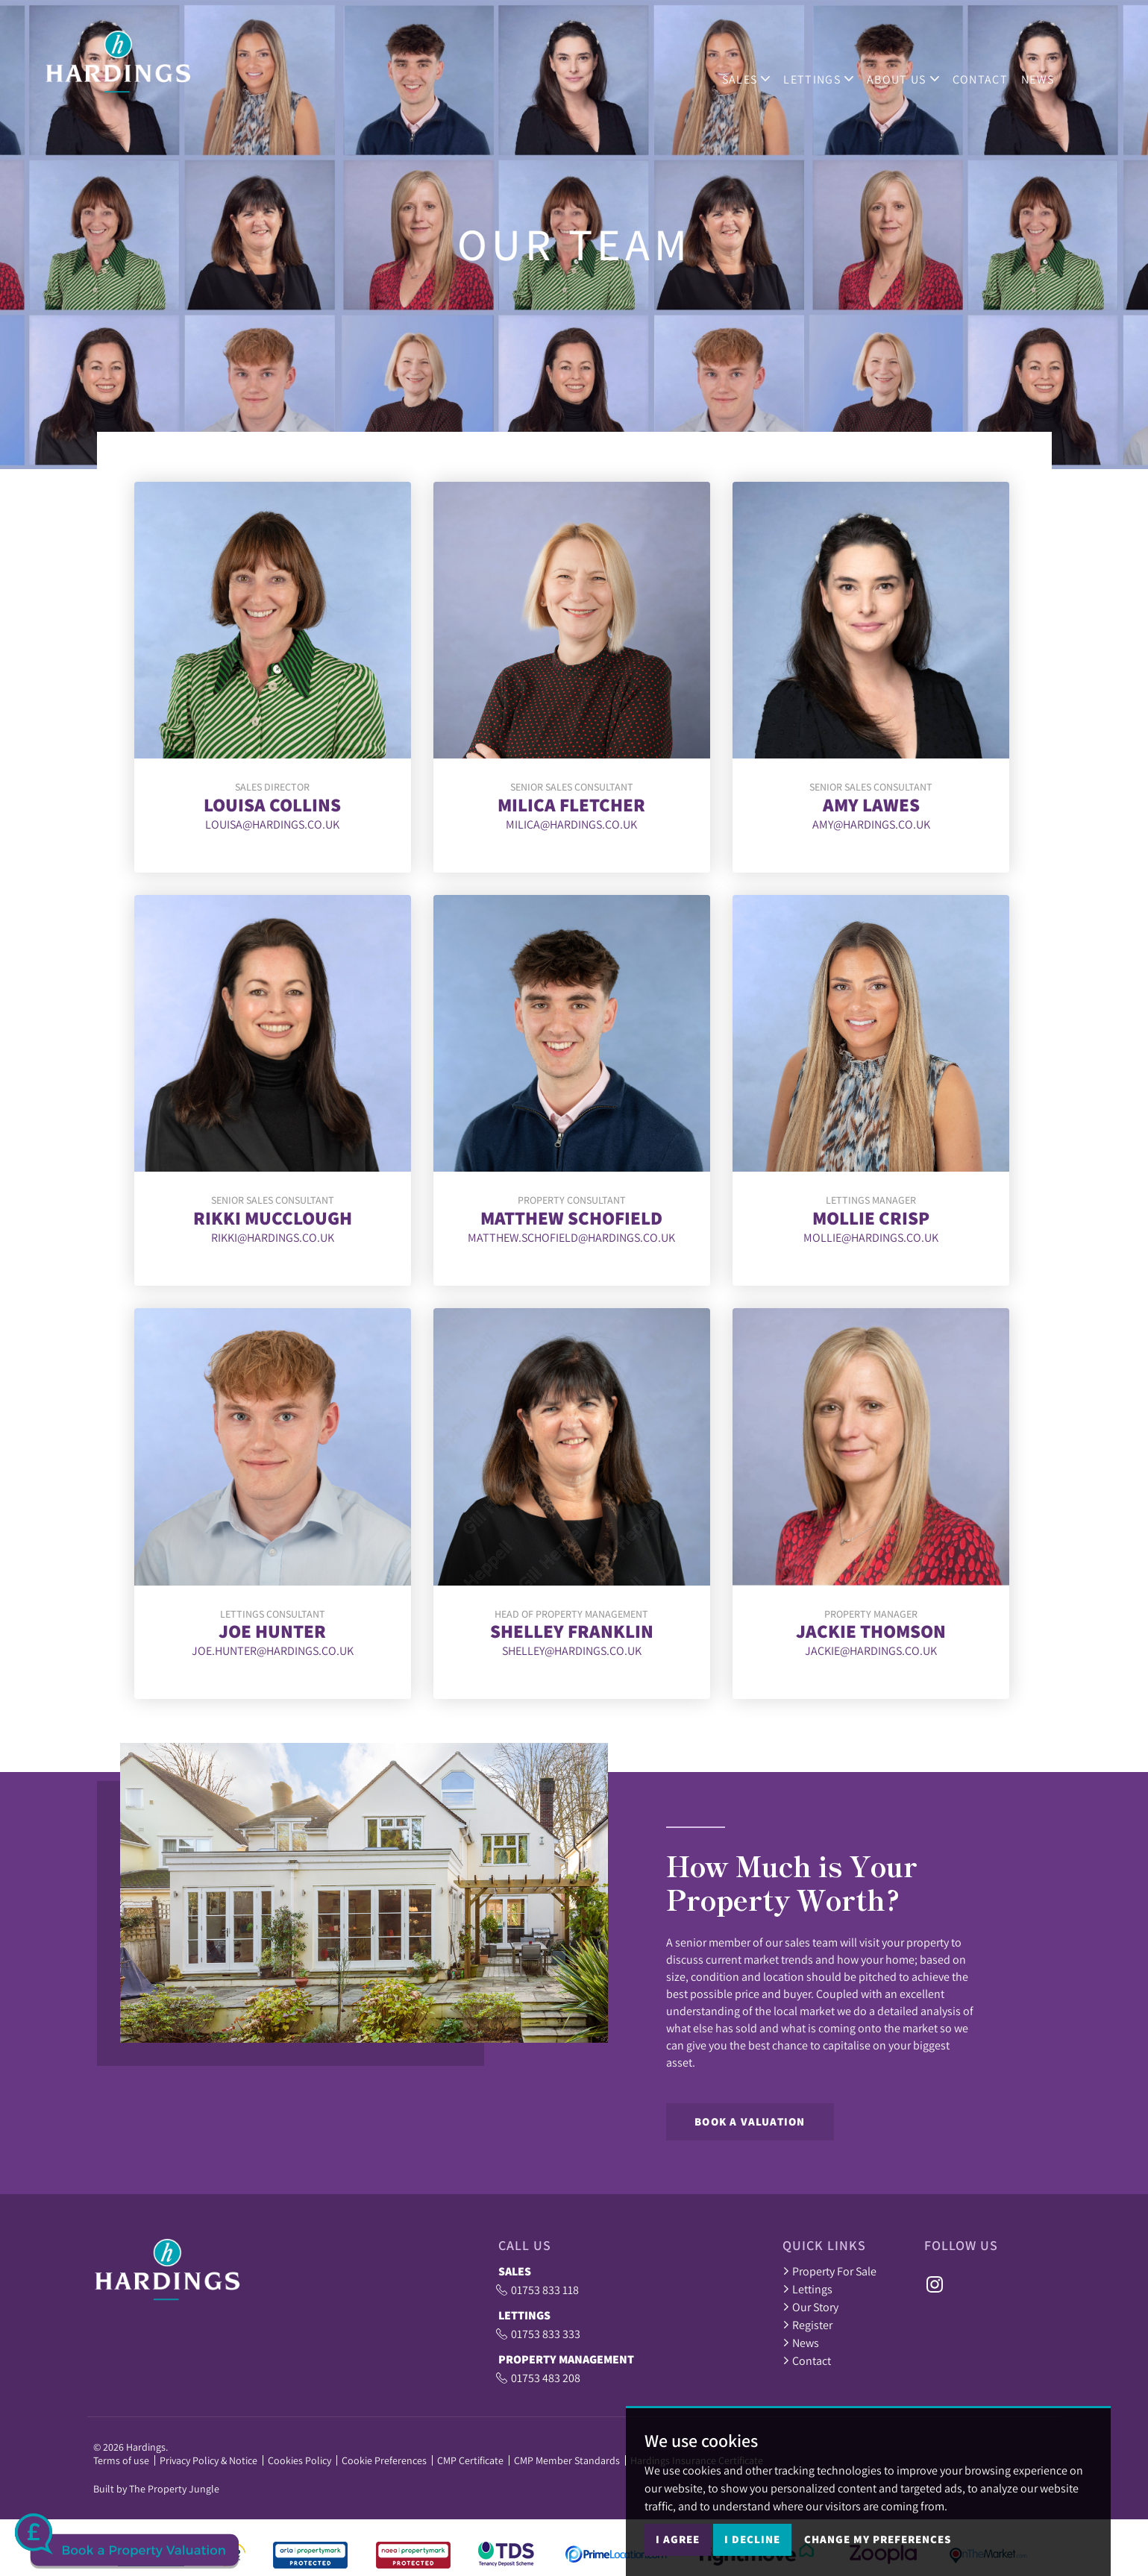  What do you see at coordinates (917, 68) in the screenshot?
I see `ABOUT US [button]` at bounding box center [917, 68].